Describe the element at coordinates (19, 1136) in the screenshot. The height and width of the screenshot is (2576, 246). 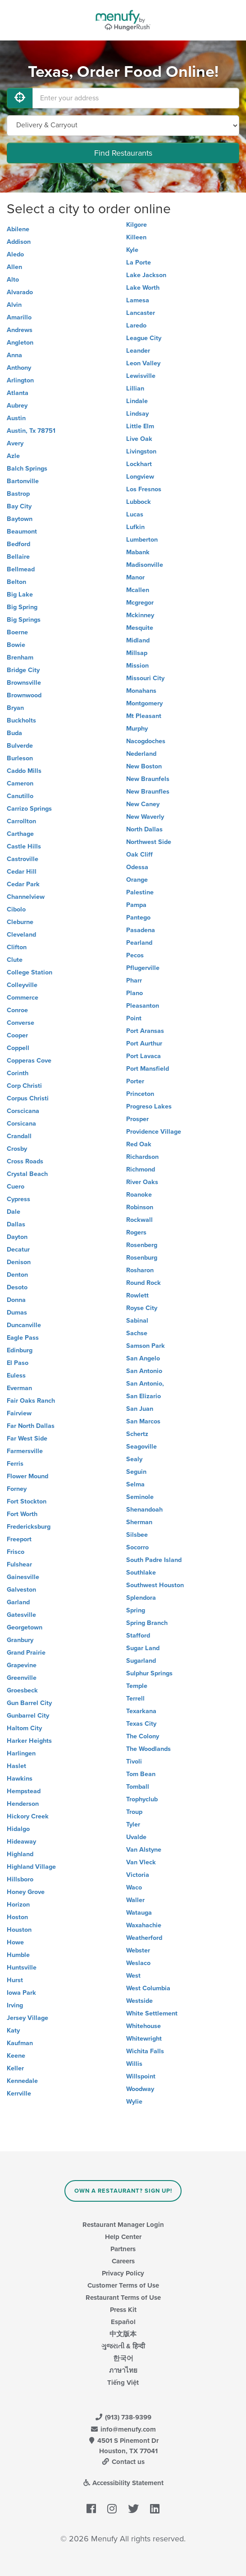
I see `Crandall` at that location.